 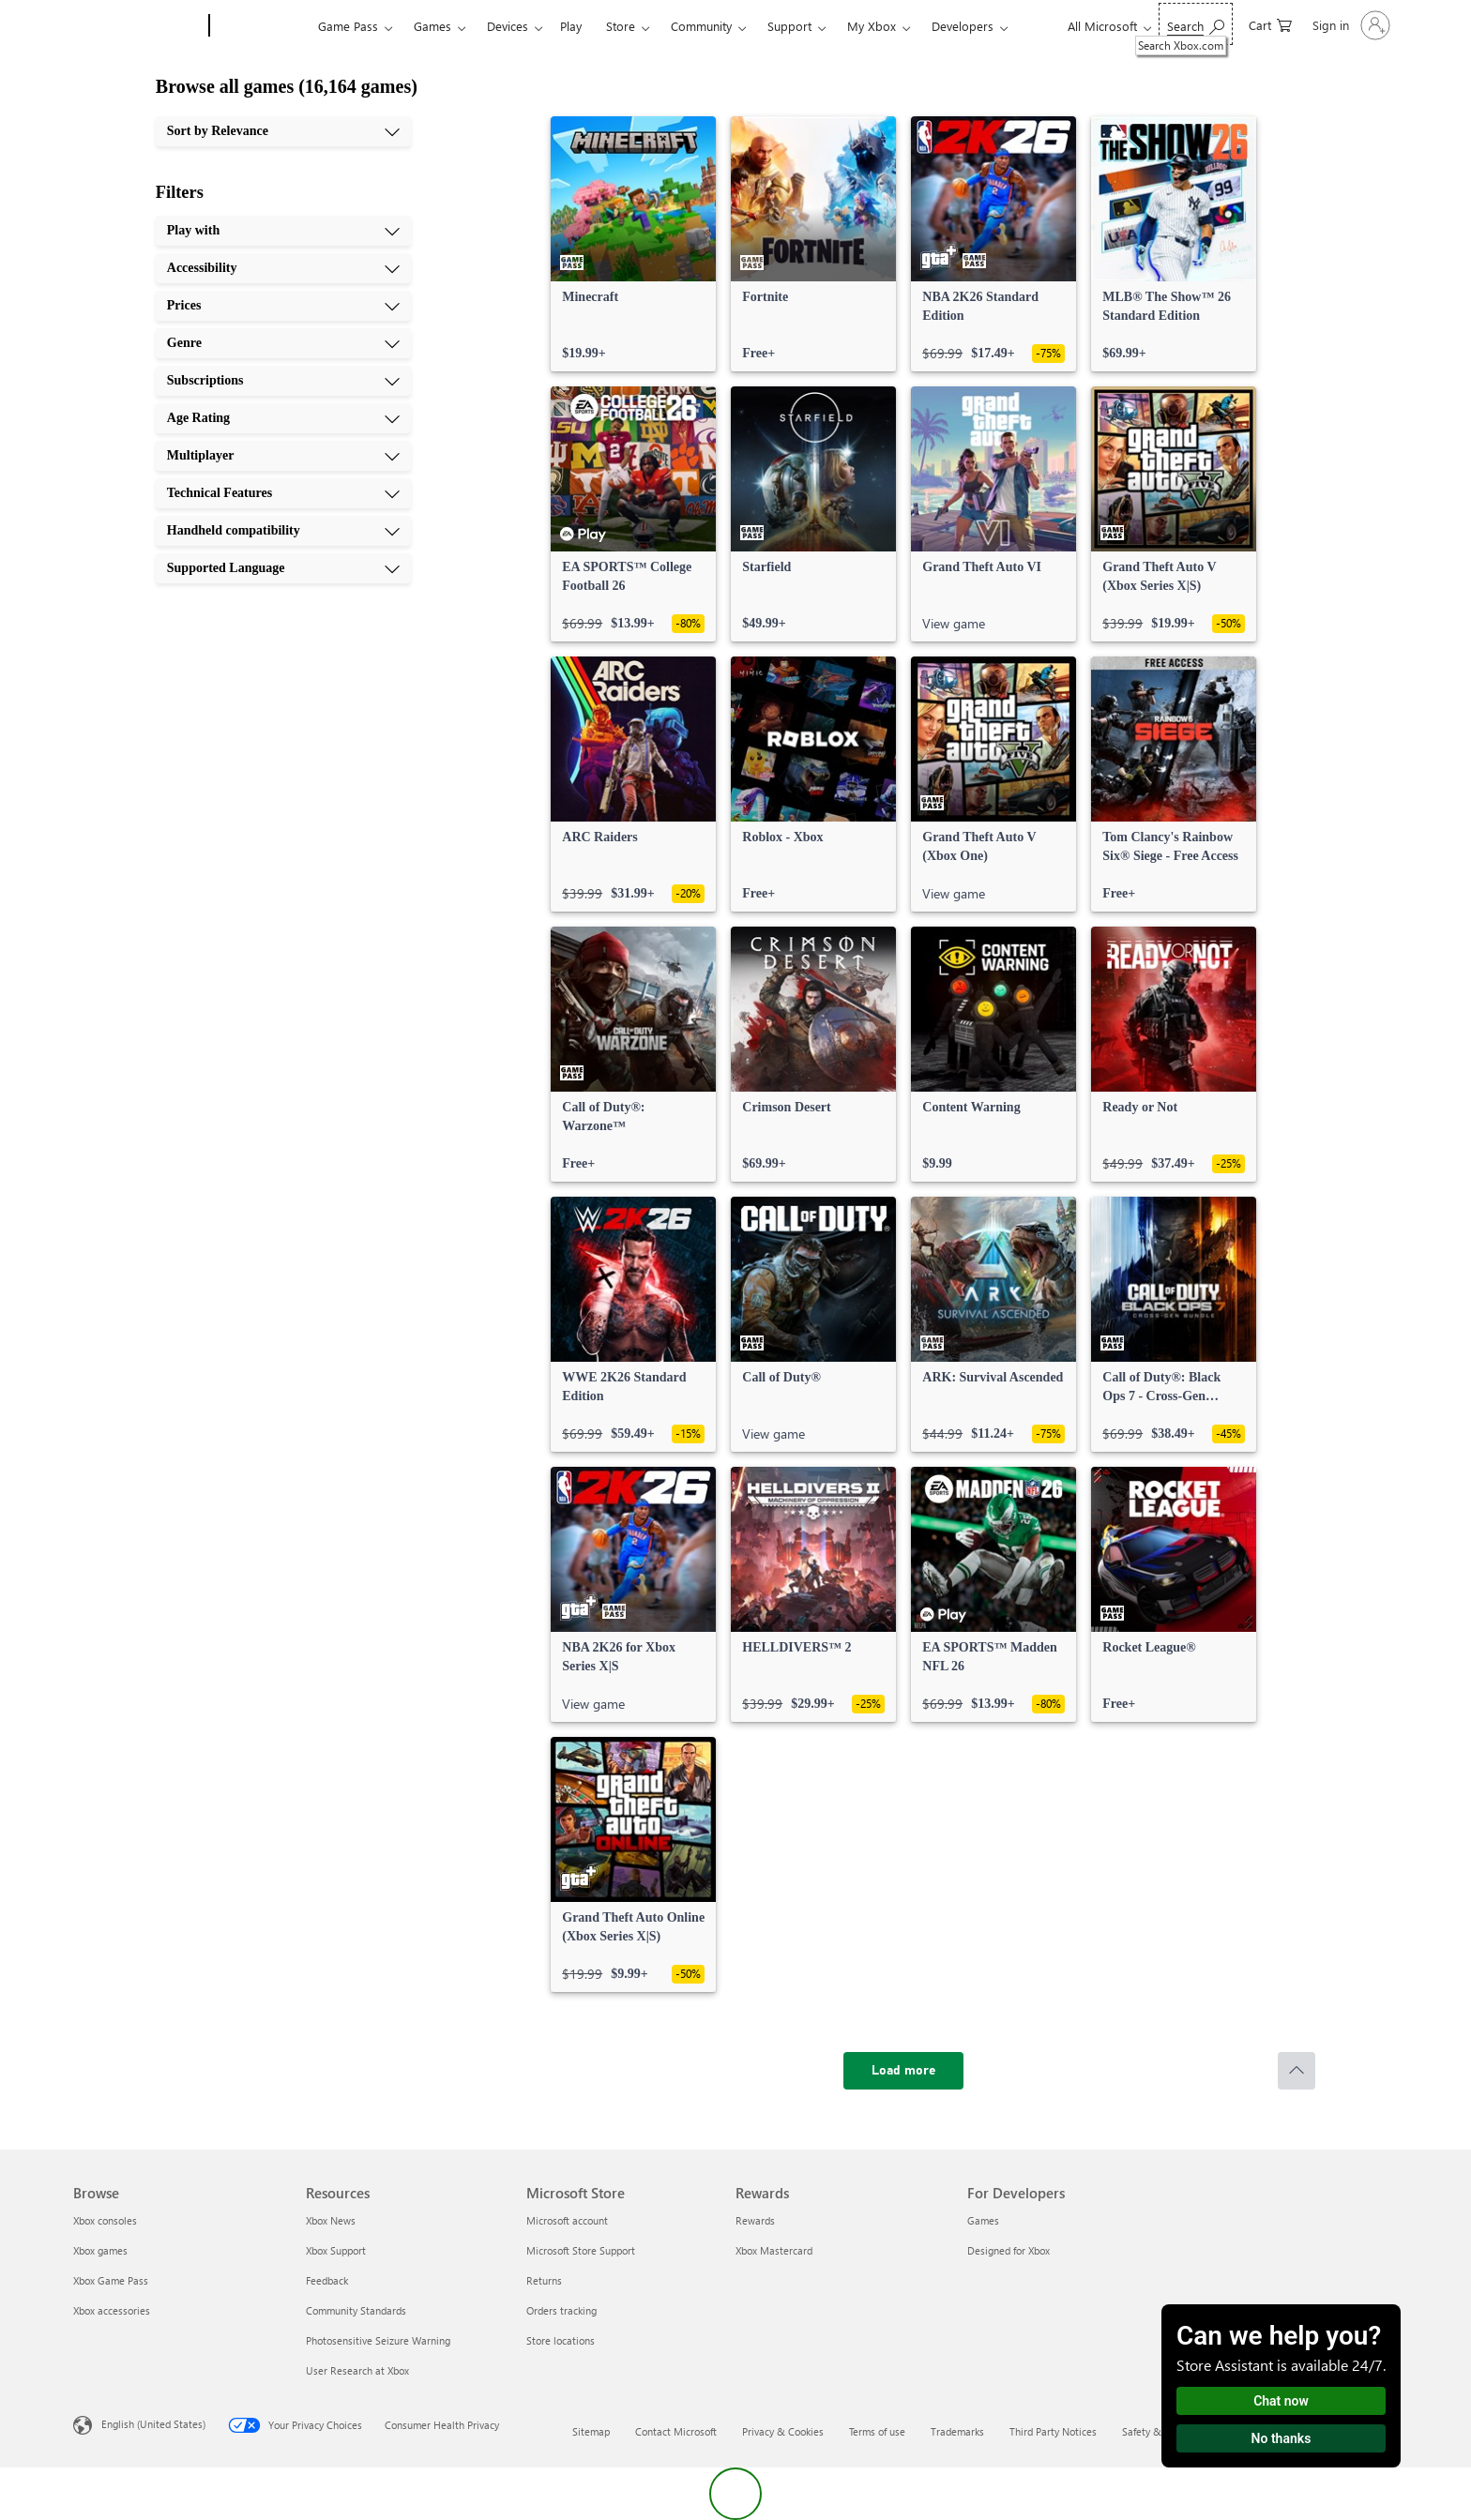 I want to click on Store locations [Store locations Microsoft Store], so click(x=560, y=2340).